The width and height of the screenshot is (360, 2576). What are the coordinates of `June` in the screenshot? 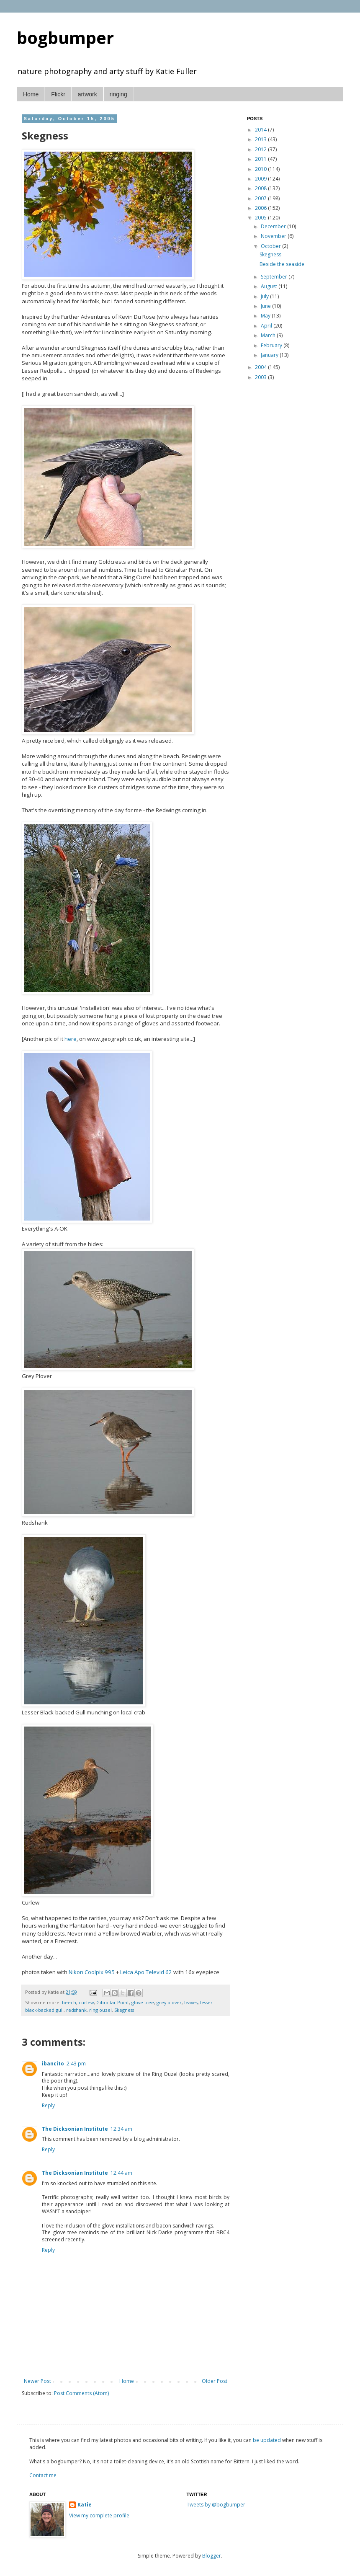 It's located at (266, 306).